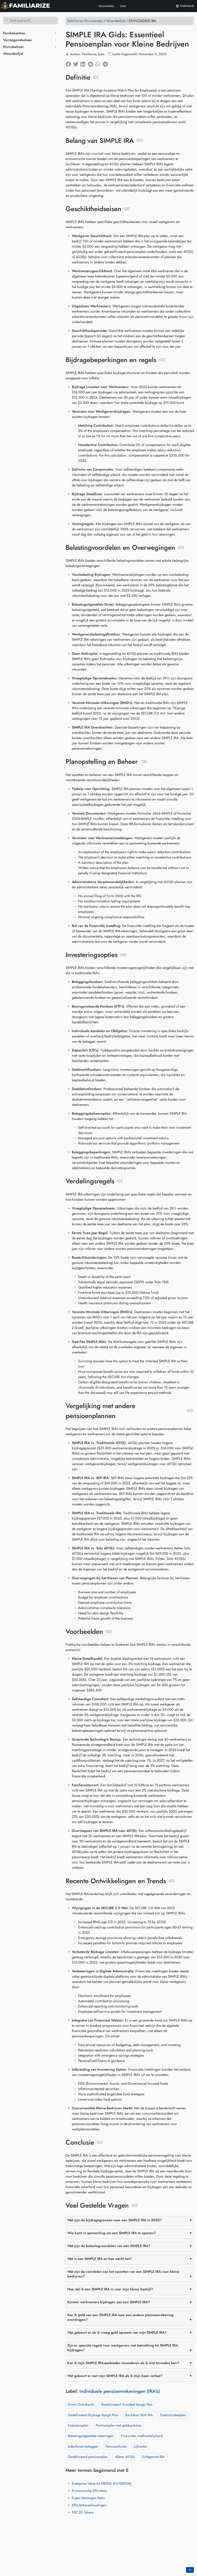 This screenshot has width=197, height=2576. Describe the element at coordinates (115, 2375) in the screenshot. I see `Wat gebeurt er met mijn SIMPLE IRA als ik mijn baan verlaat?` at that location.